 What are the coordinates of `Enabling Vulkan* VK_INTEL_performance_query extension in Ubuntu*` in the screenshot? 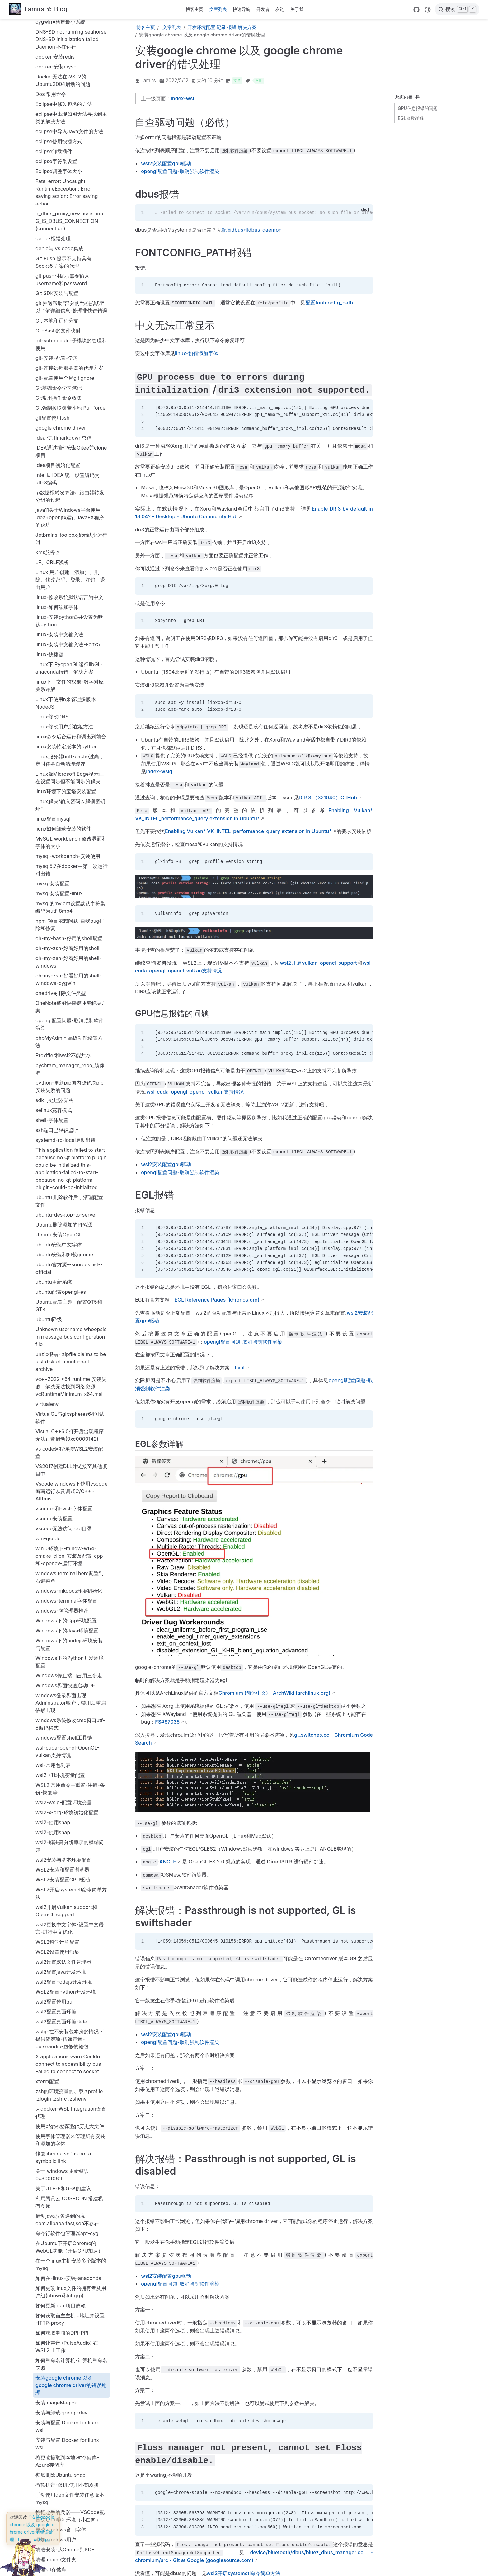 It's located at (248, 831).